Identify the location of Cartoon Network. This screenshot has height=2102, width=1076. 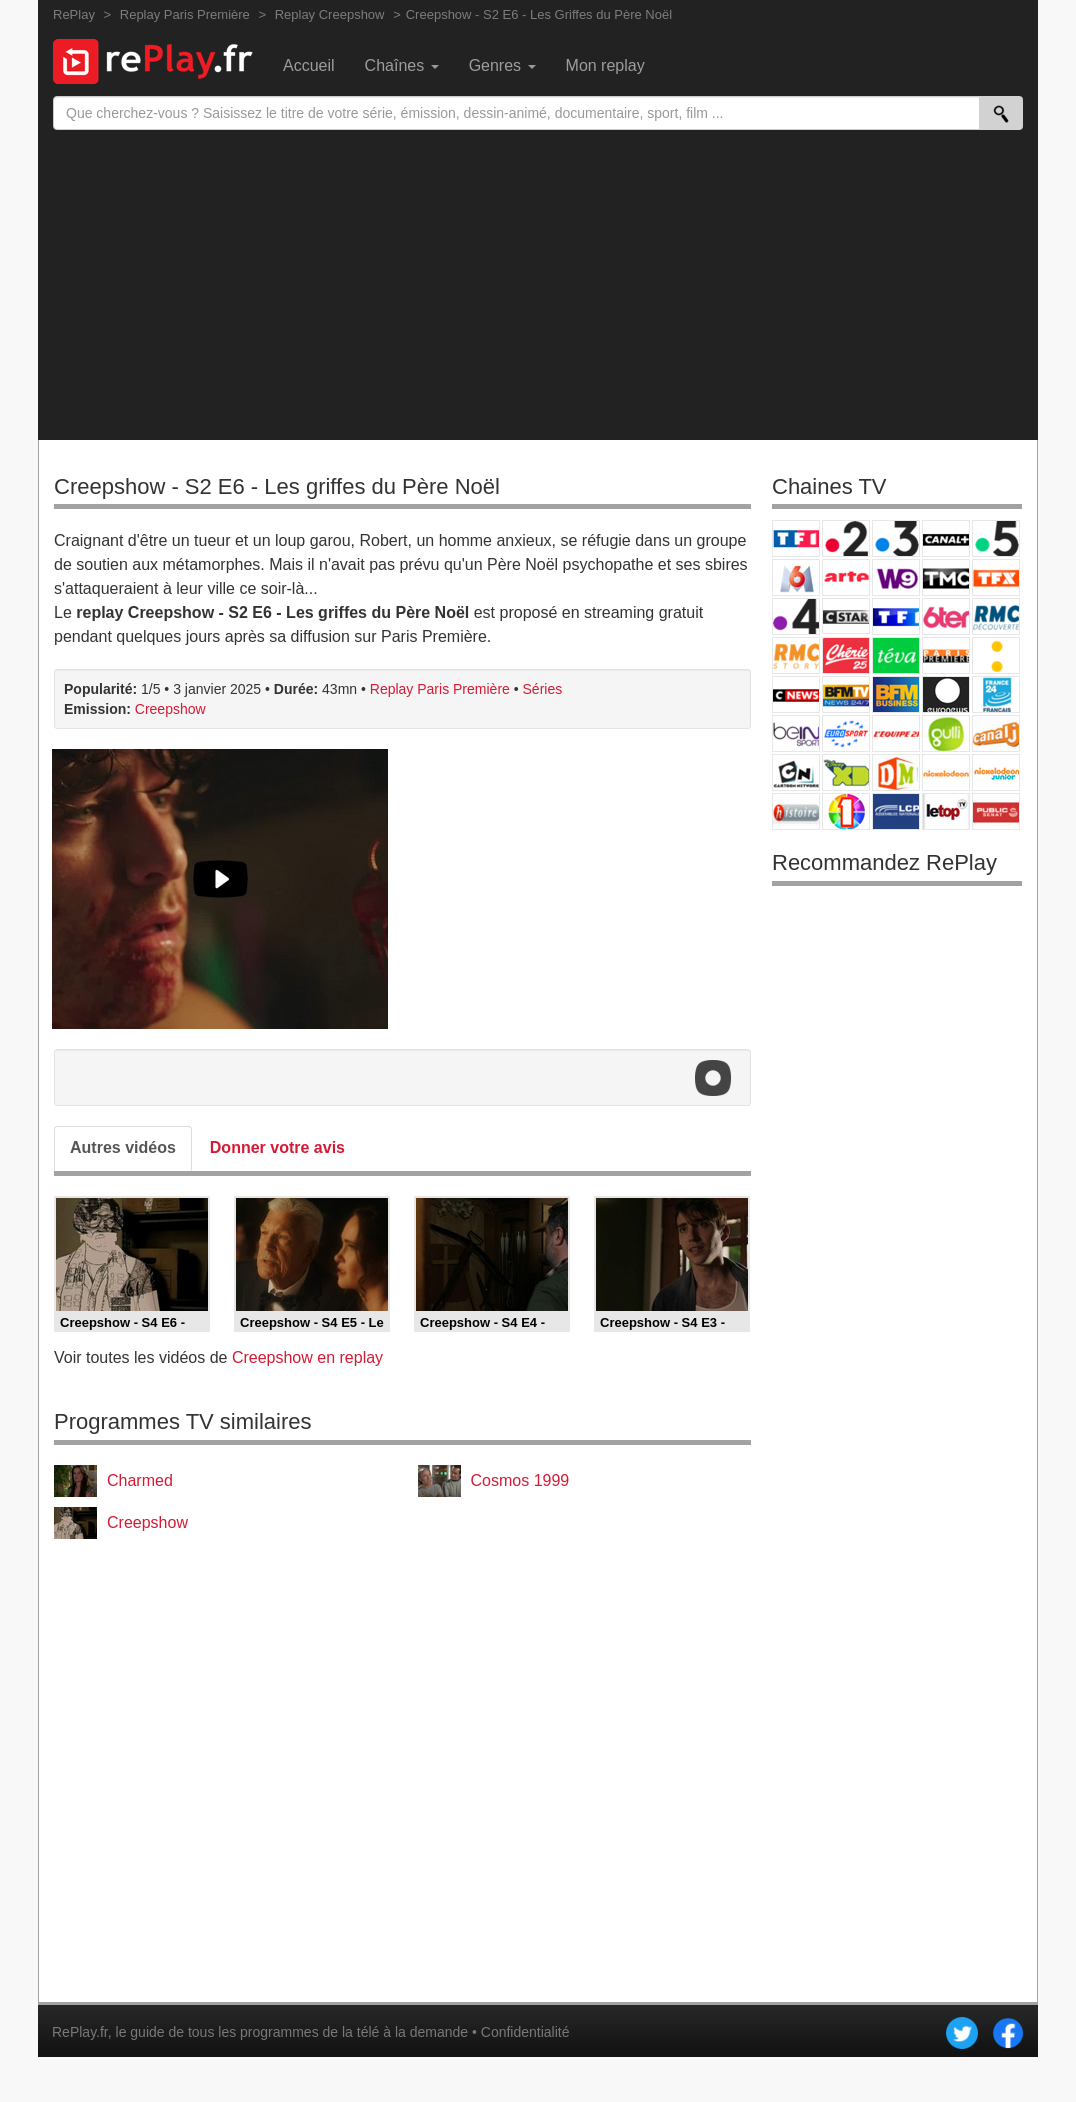
(796, 772).